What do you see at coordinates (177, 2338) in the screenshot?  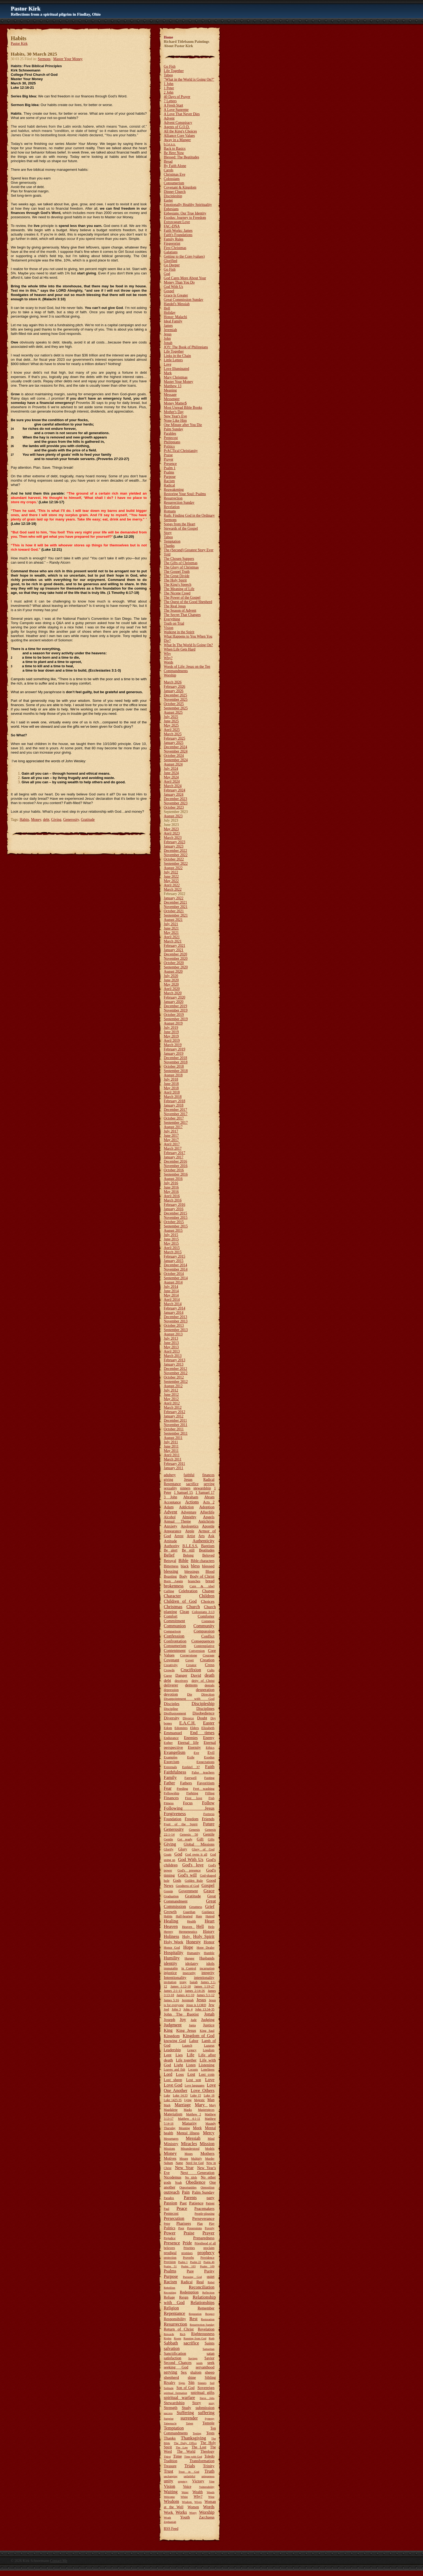 I see `Room` at bounding box center [177, 2338].